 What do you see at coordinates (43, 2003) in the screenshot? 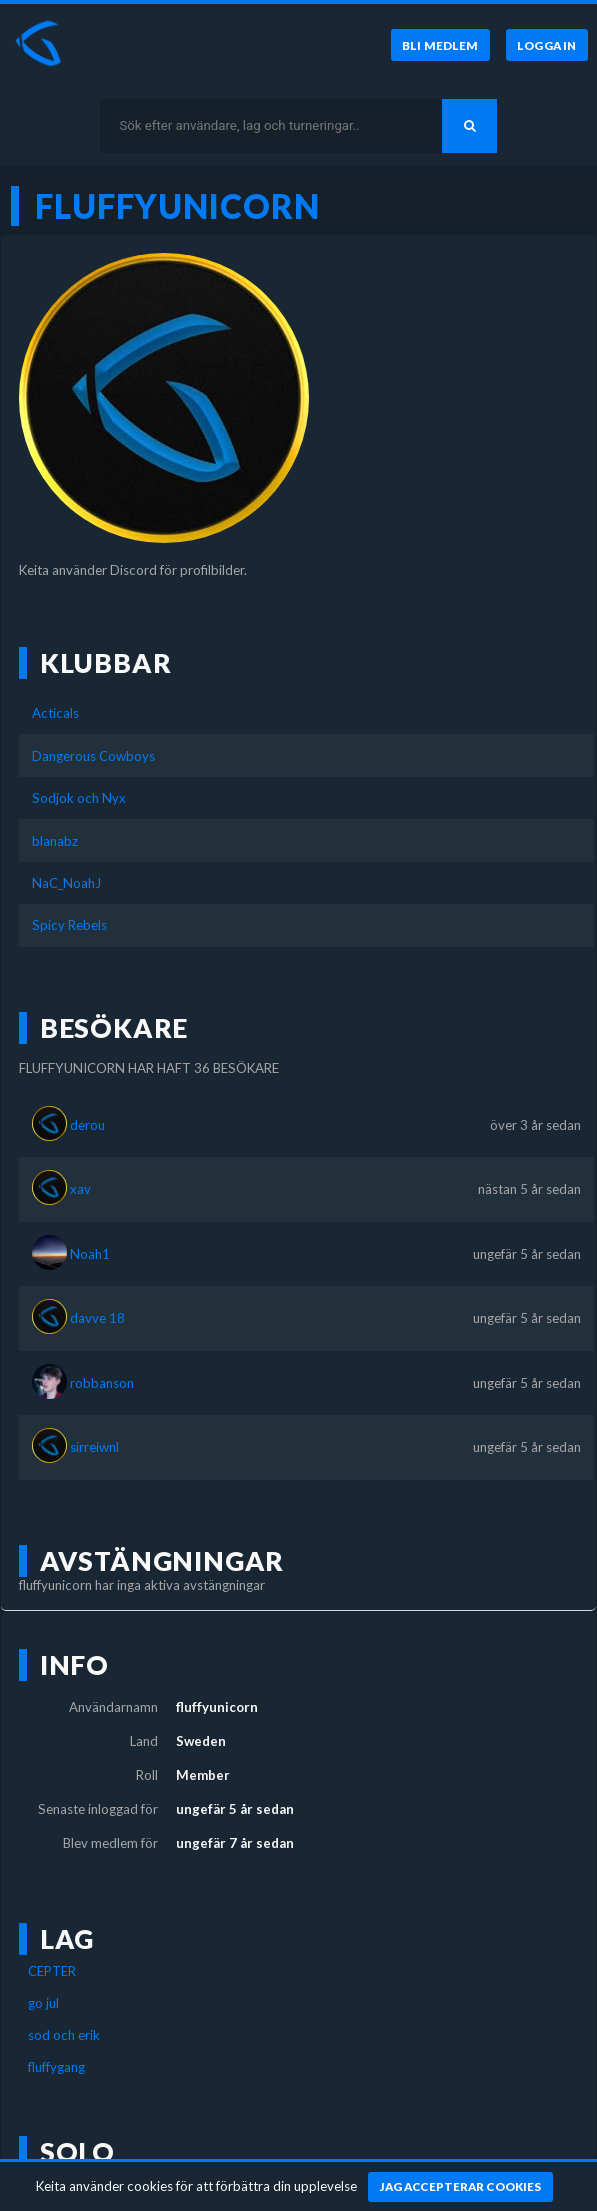
I see `go jul` at bounding box center [43, 2003].